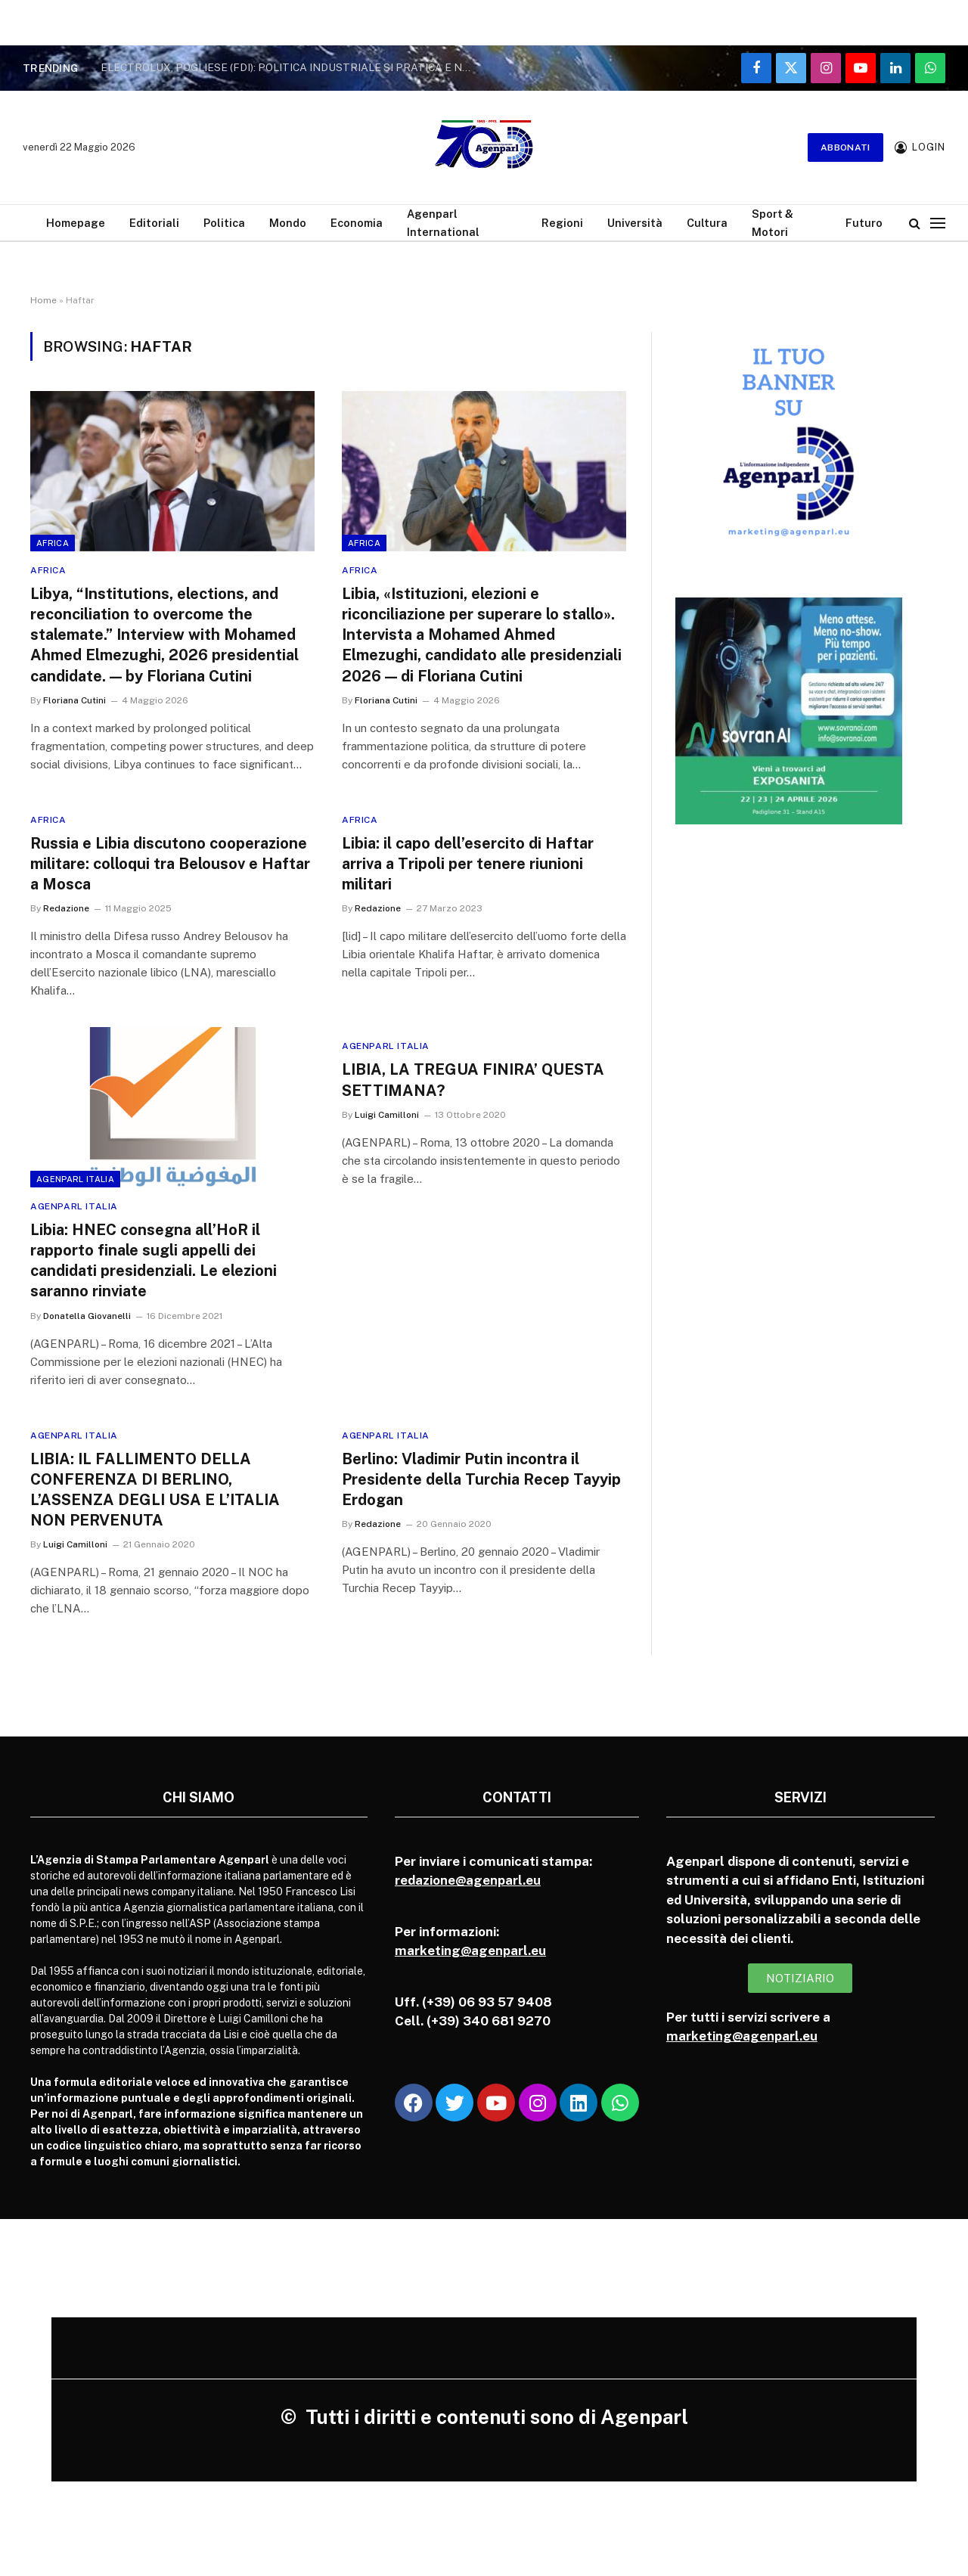  I want to click on Cultura, so click(707, 222).